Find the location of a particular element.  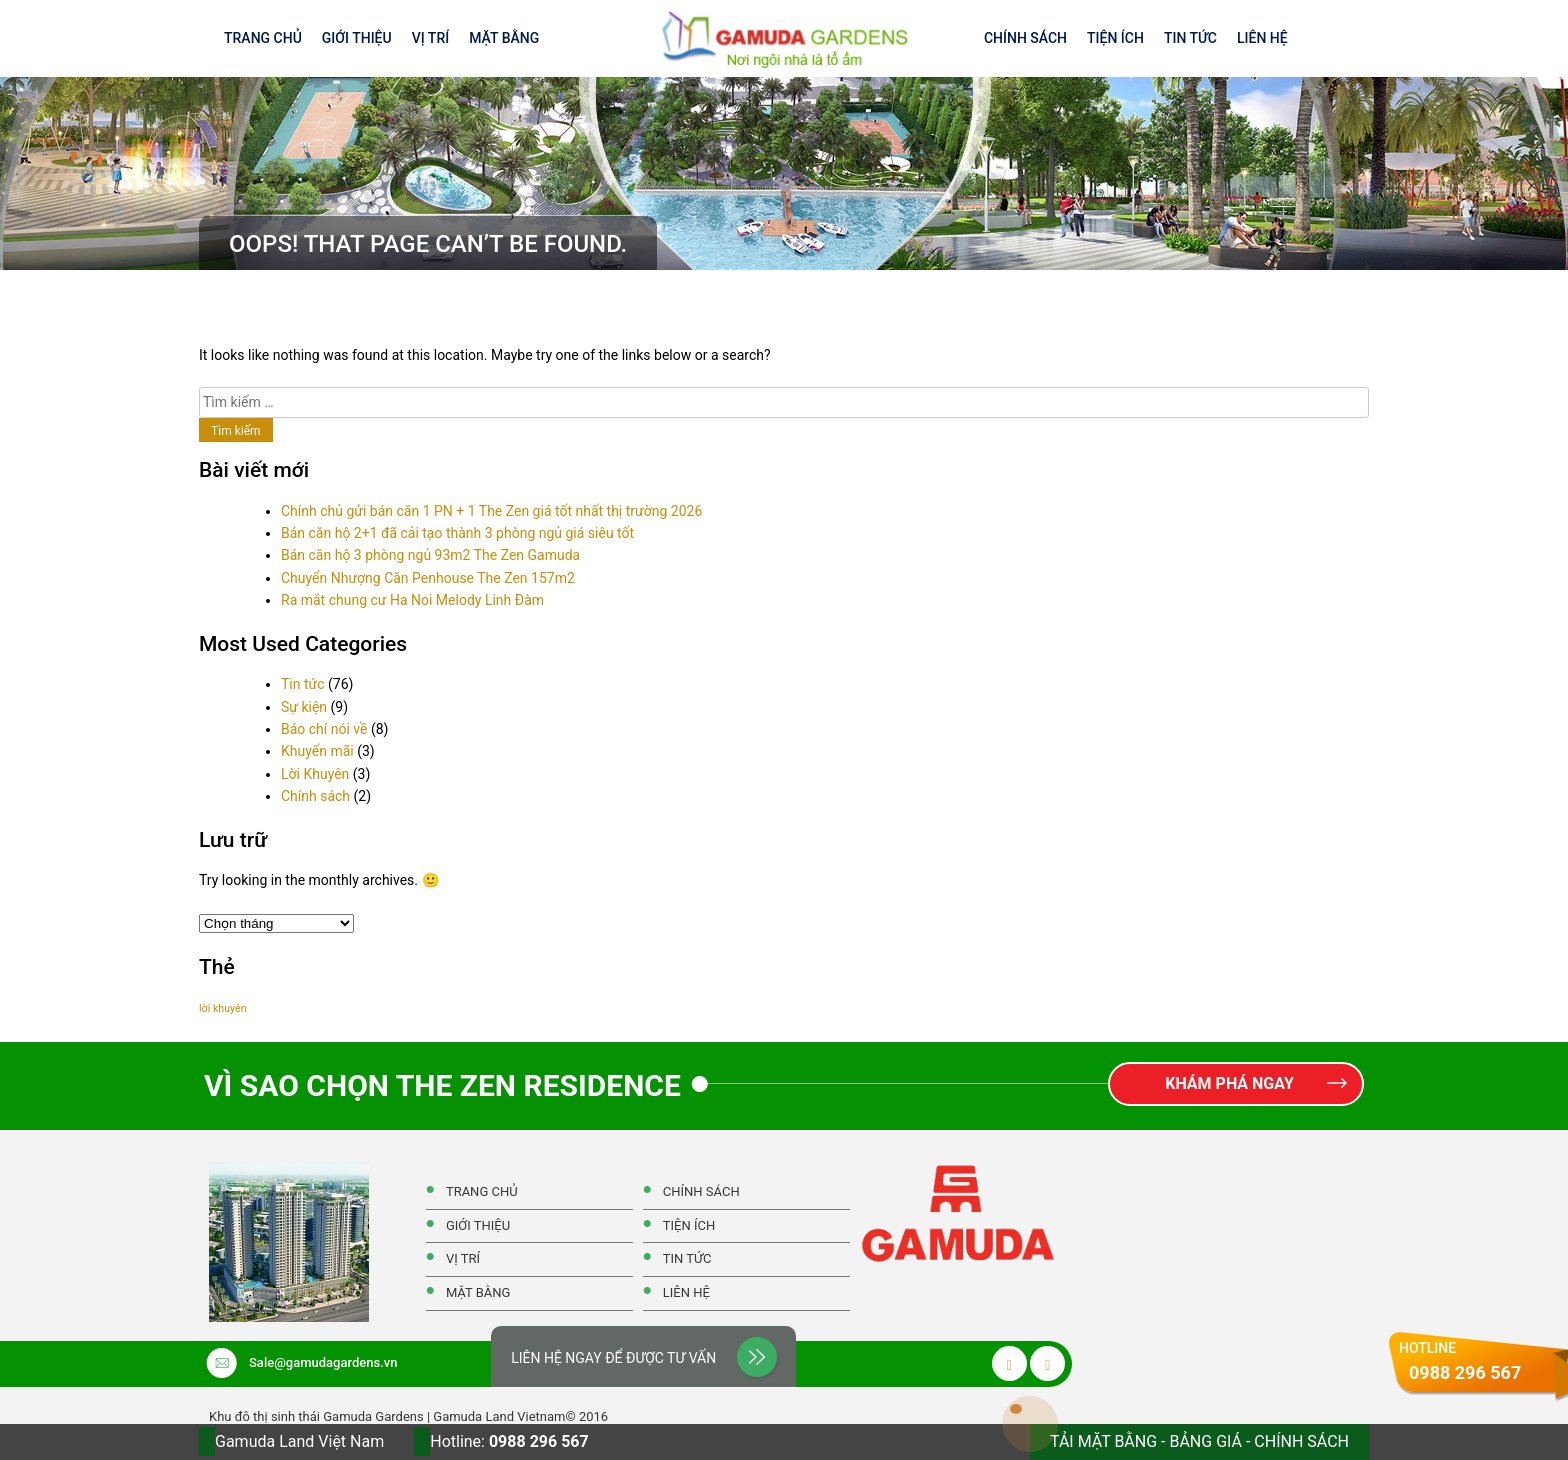

lời khuyên [lời khuyên (1 mục)] is located at coordinates (223, 1008).